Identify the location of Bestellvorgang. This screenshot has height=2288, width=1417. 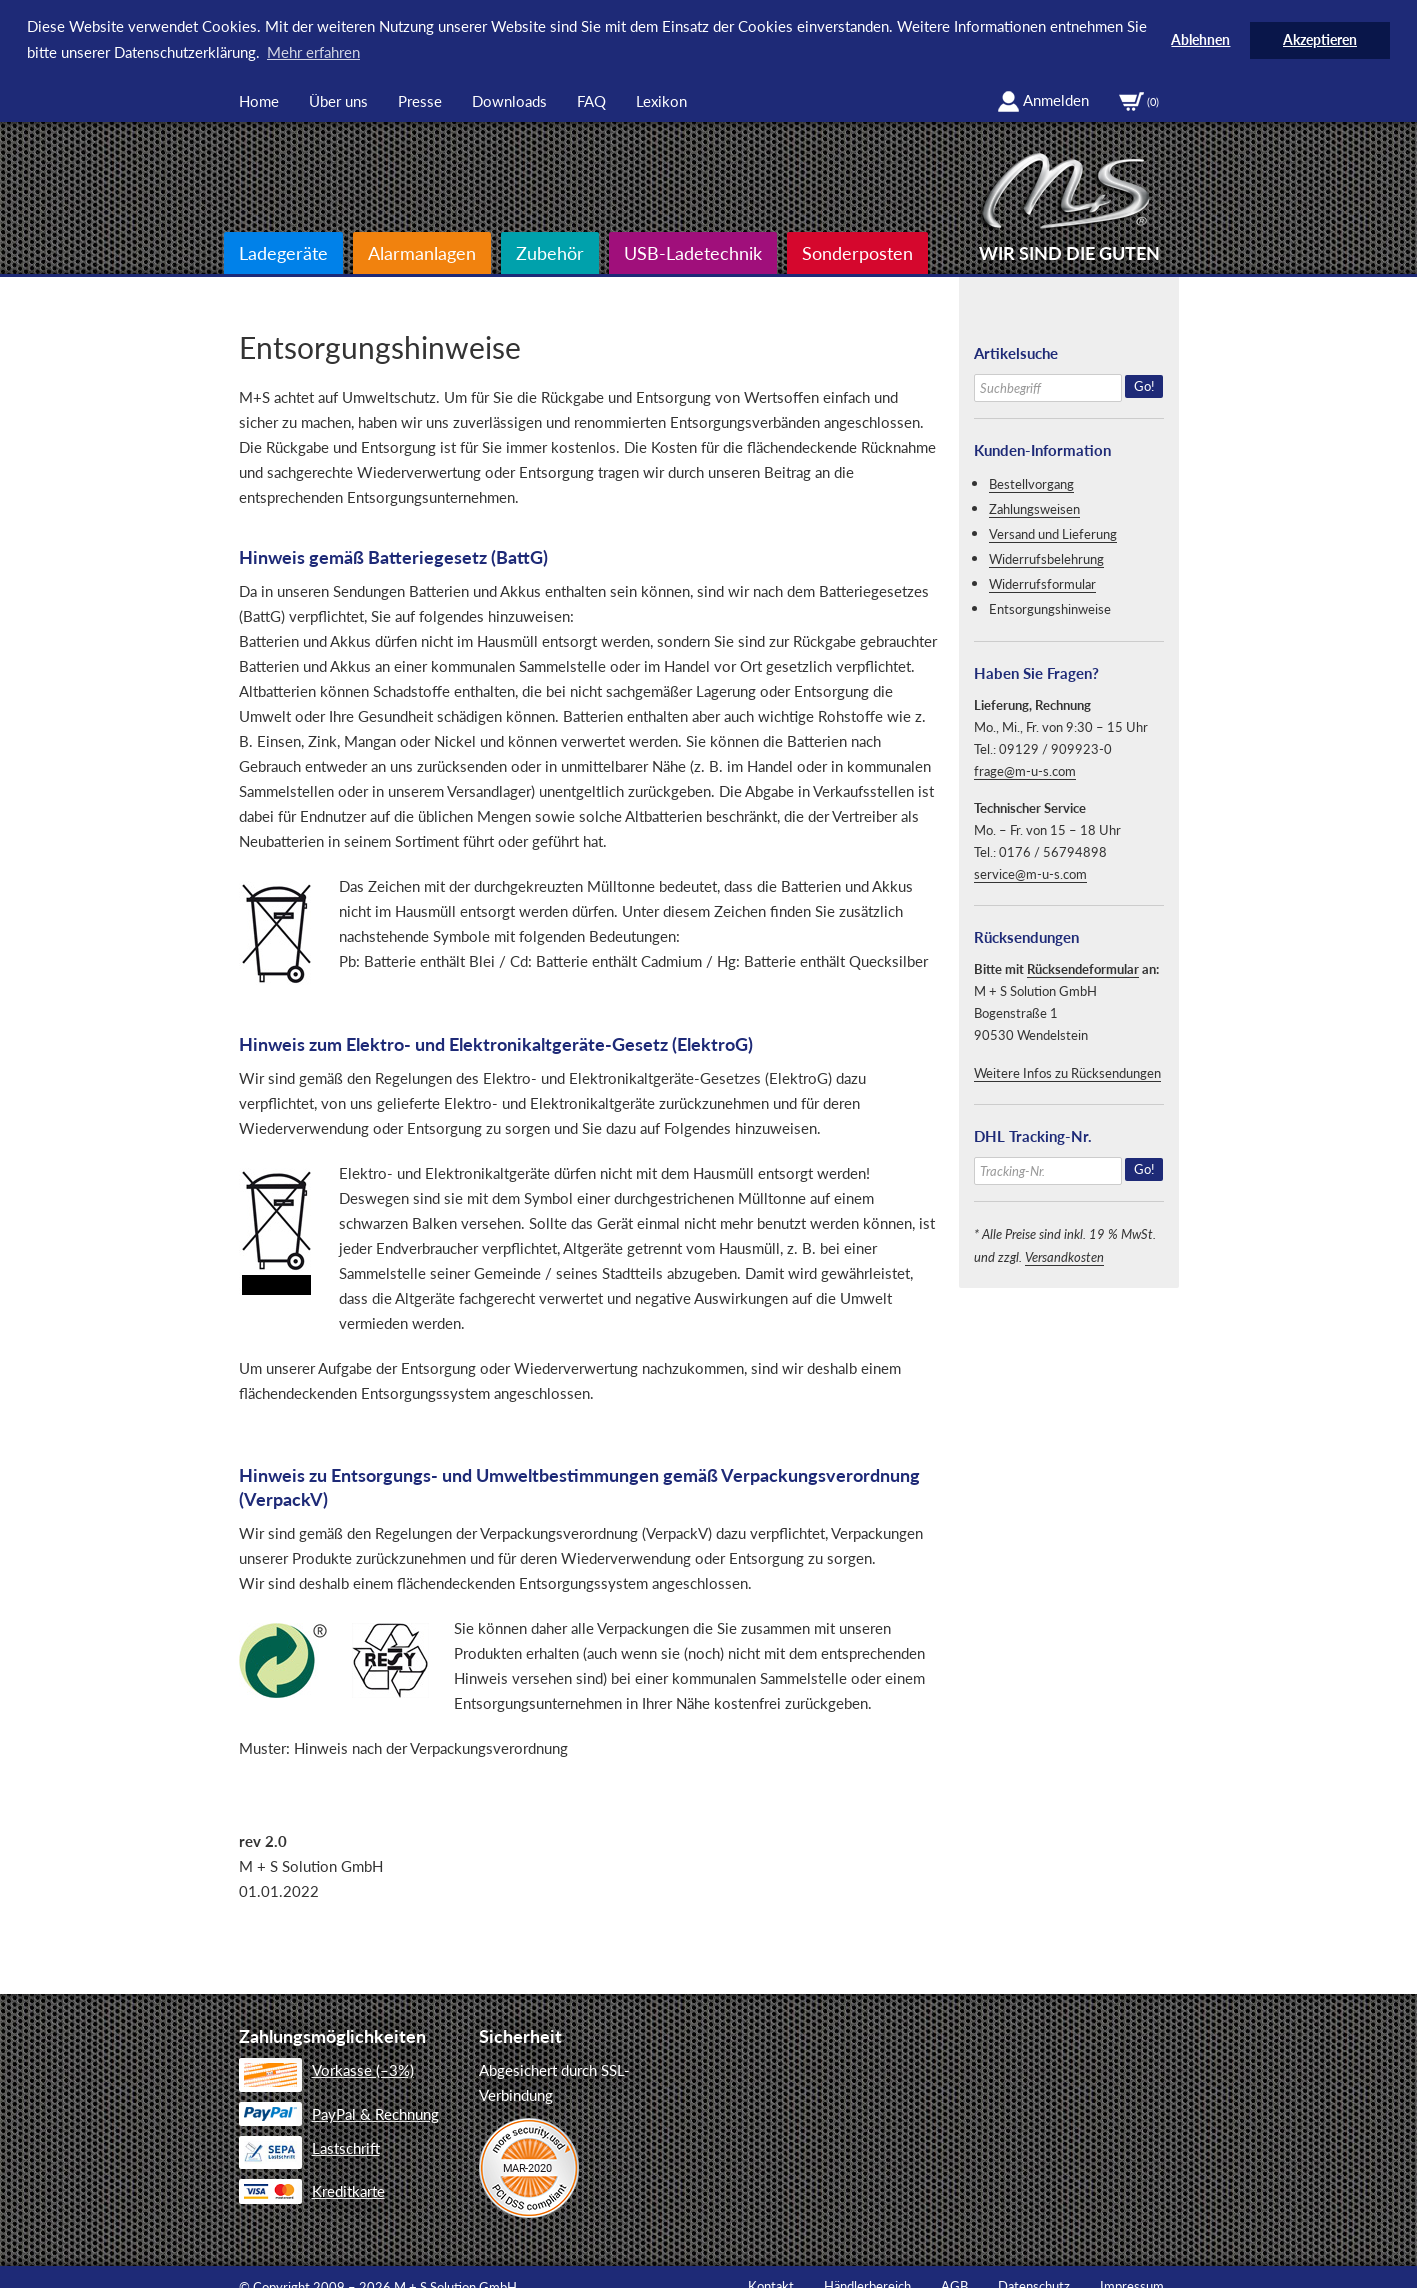
(1031, 483).